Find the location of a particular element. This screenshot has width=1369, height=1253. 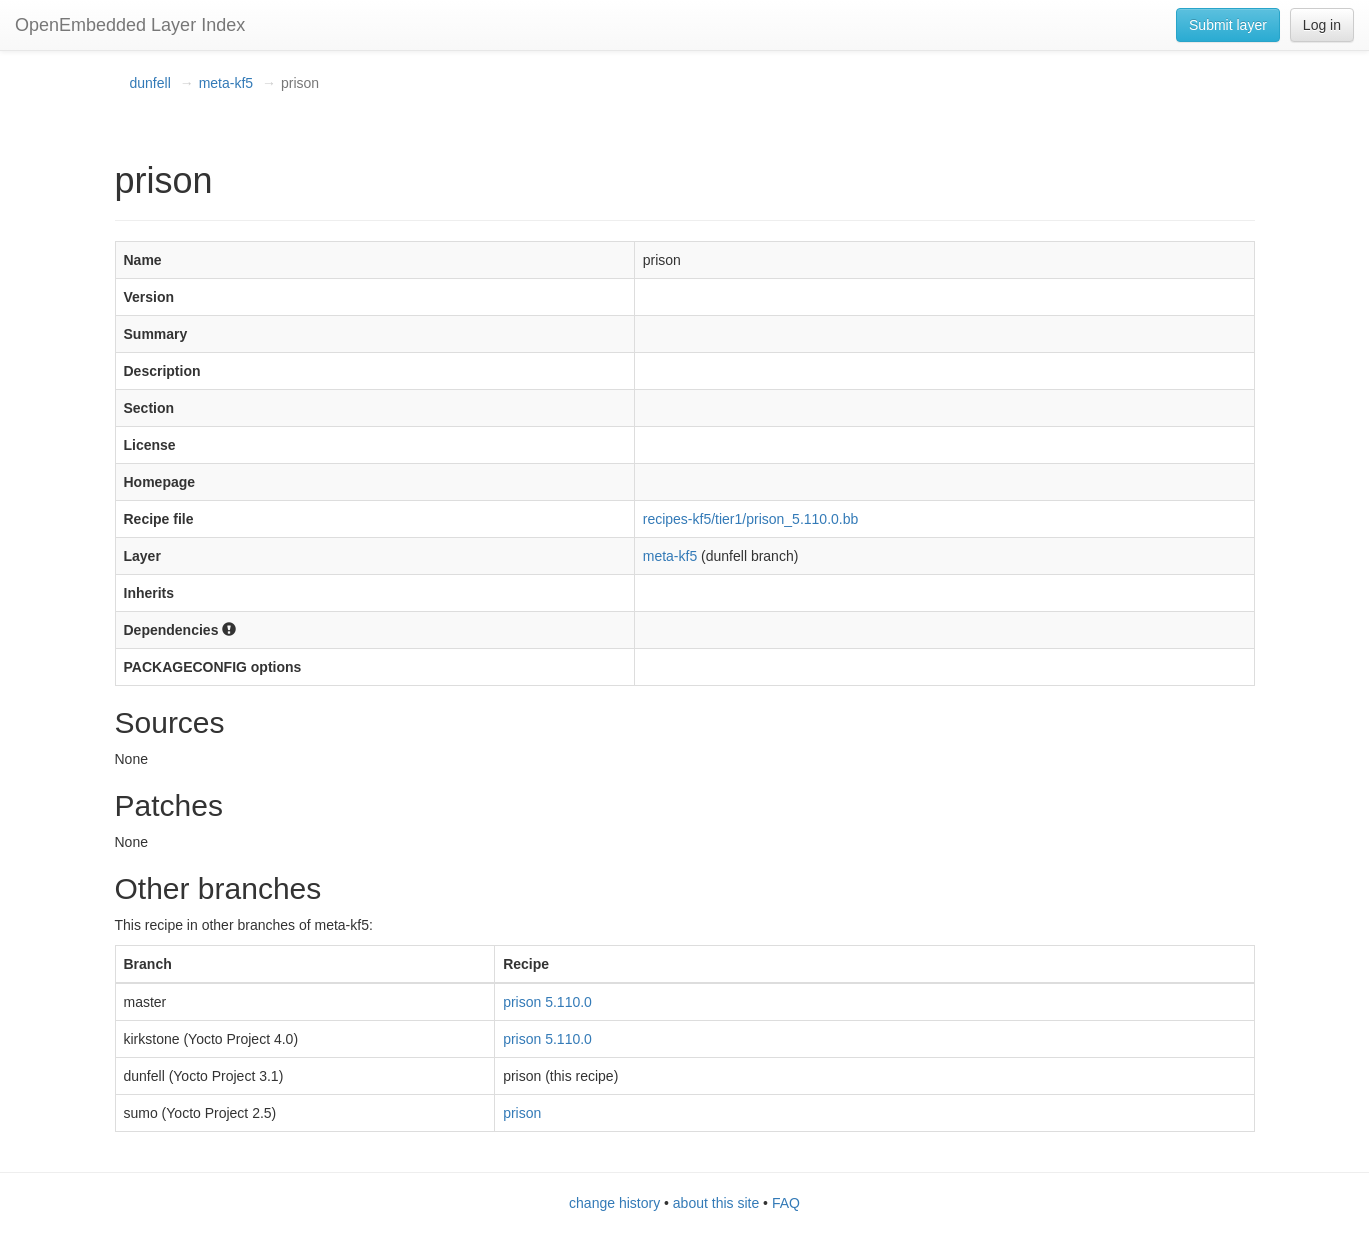

prison is located at coordinates (522, 1113).